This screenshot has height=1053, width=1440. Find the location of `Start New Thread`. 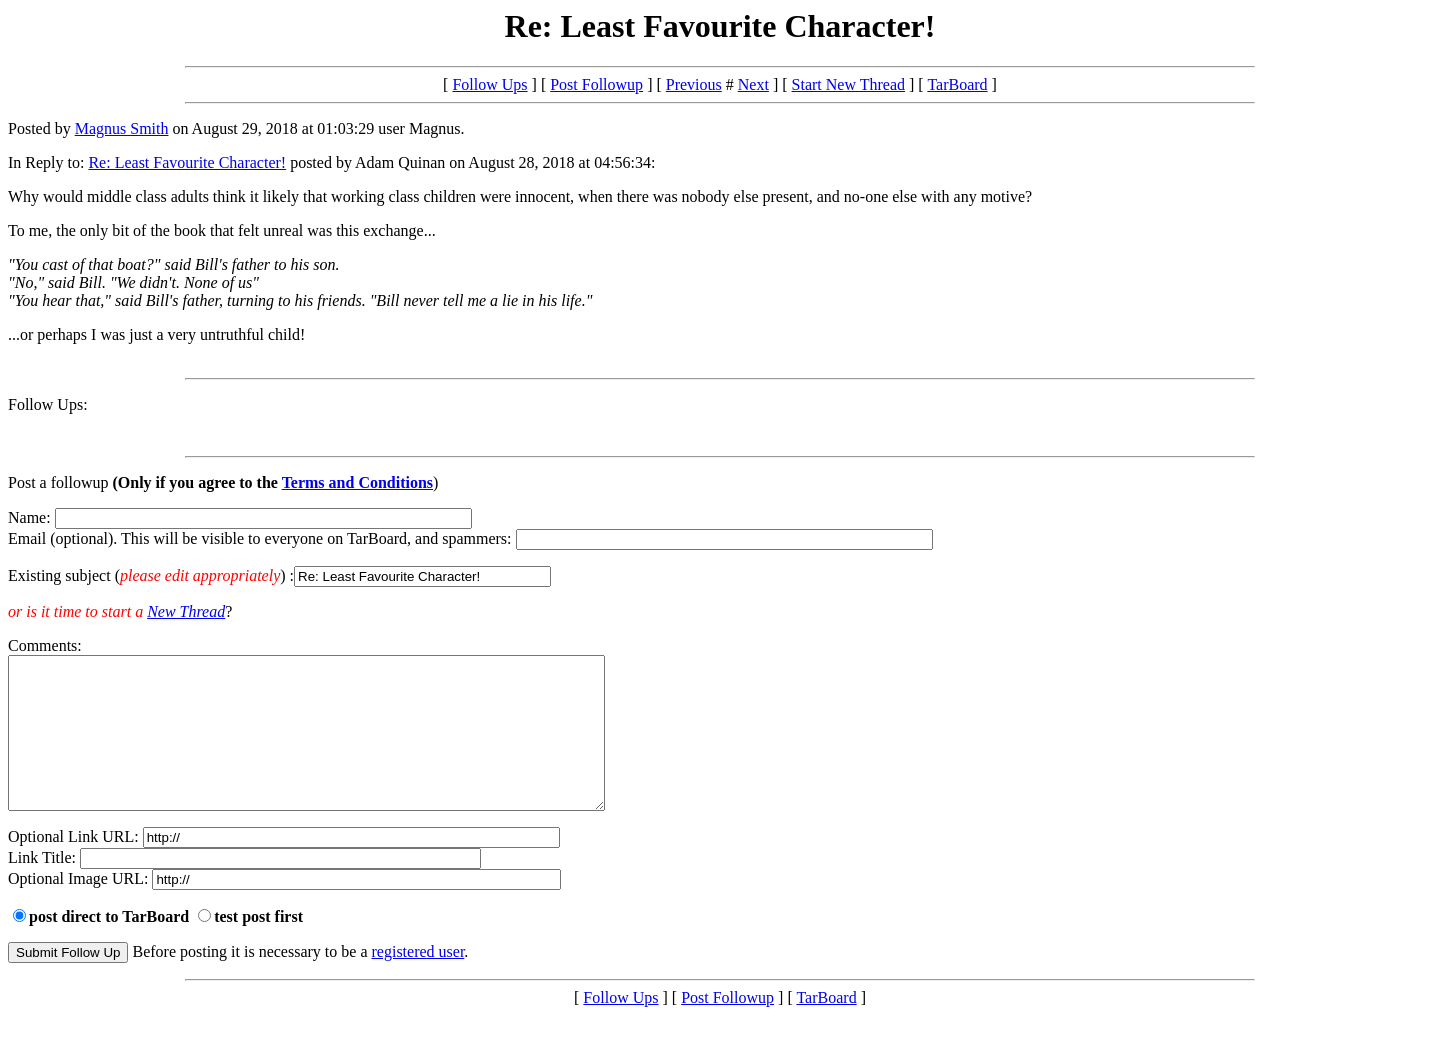

Start New Thread is located at coordinates (848, 84).